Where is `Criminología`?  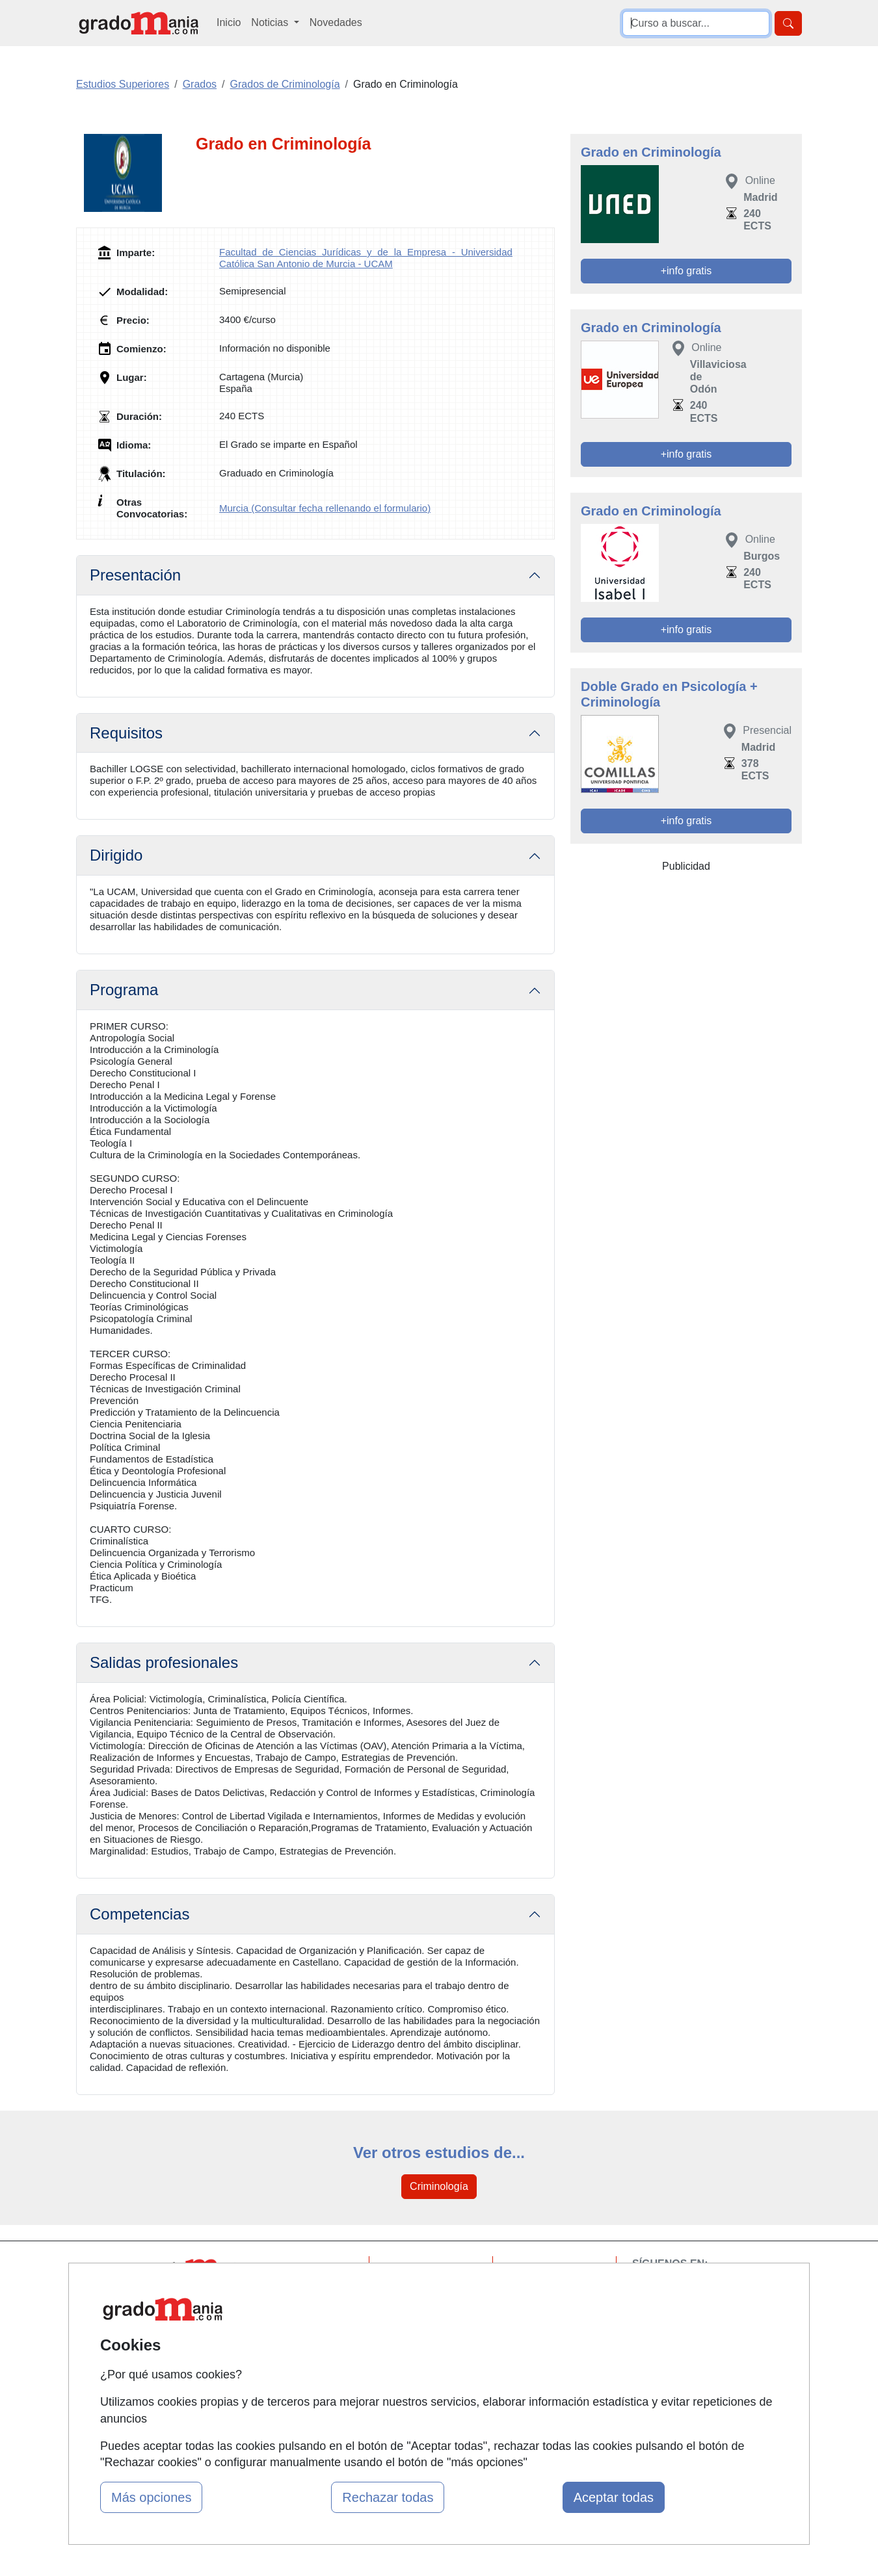
Criminología is located at coordinates (439, 2186).